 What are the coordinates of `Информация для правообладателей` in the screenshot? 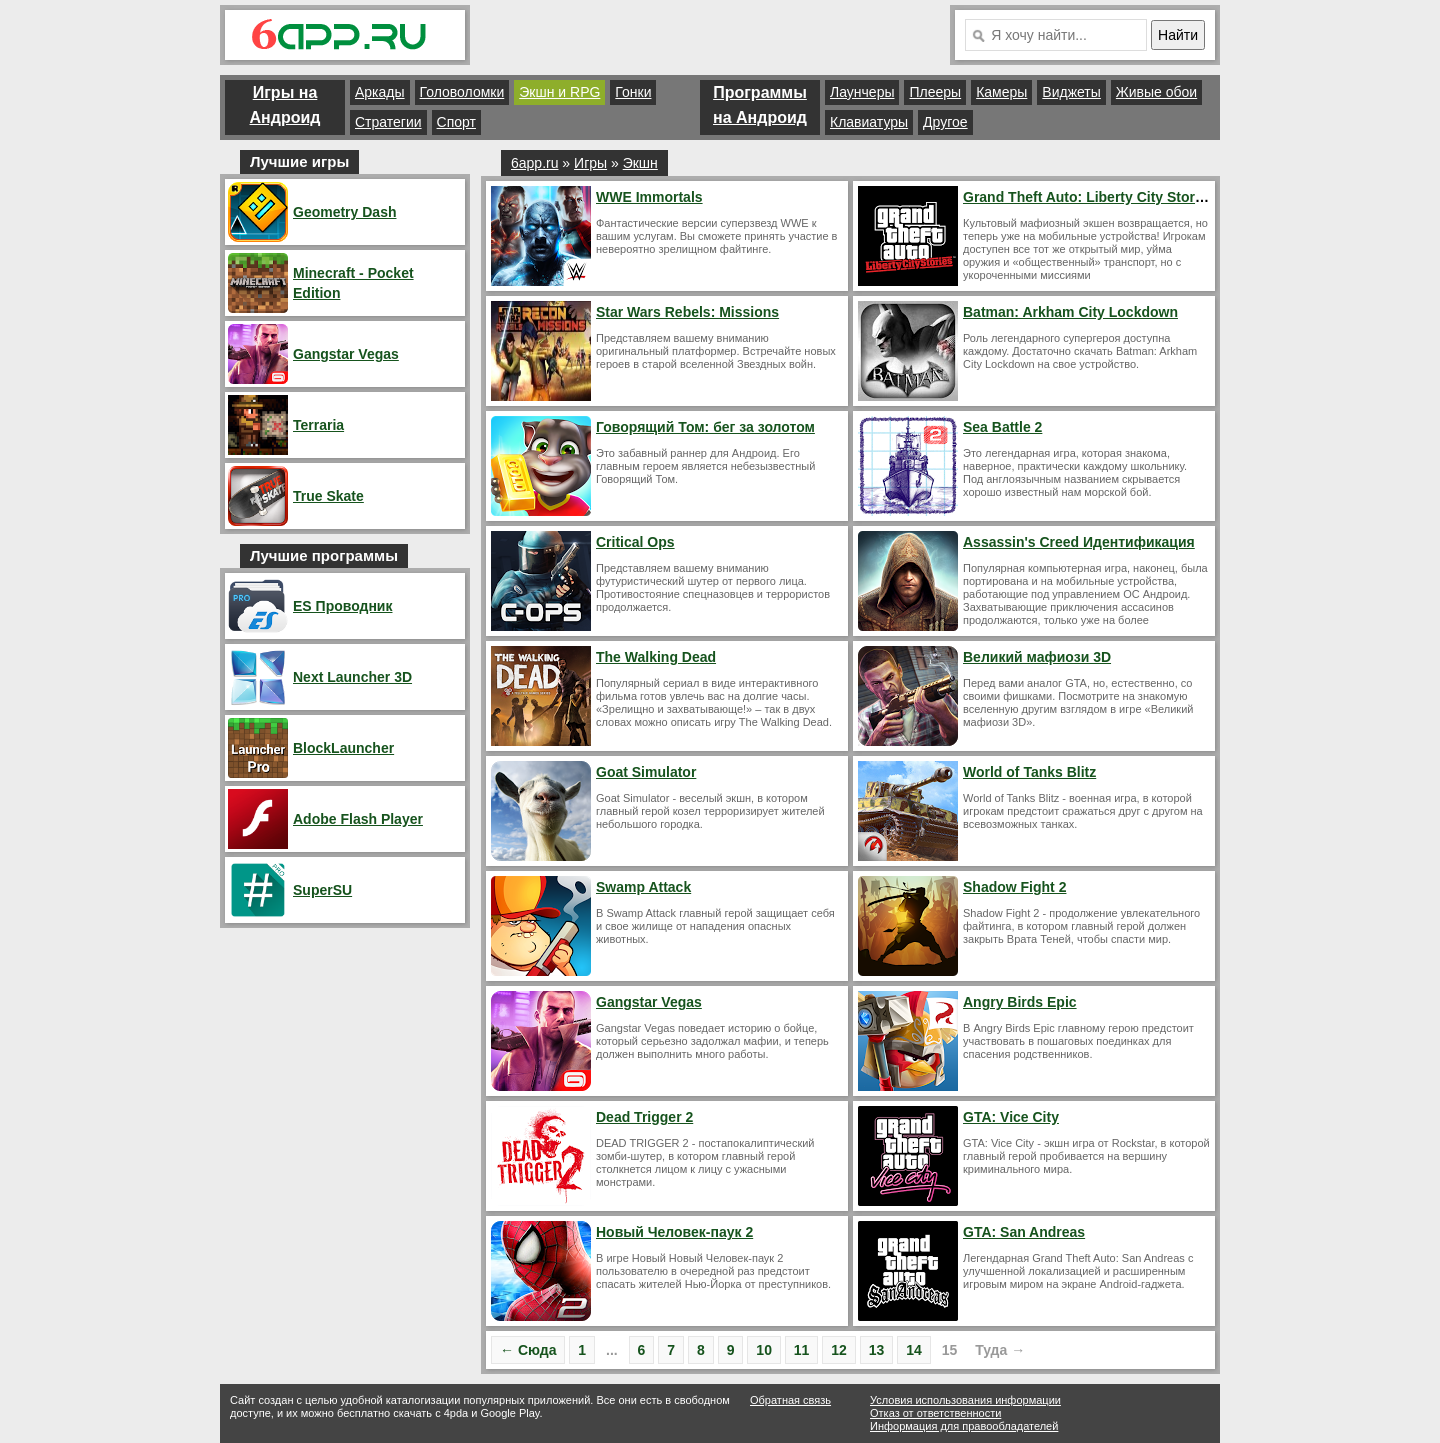 It's located at (964, 1426).